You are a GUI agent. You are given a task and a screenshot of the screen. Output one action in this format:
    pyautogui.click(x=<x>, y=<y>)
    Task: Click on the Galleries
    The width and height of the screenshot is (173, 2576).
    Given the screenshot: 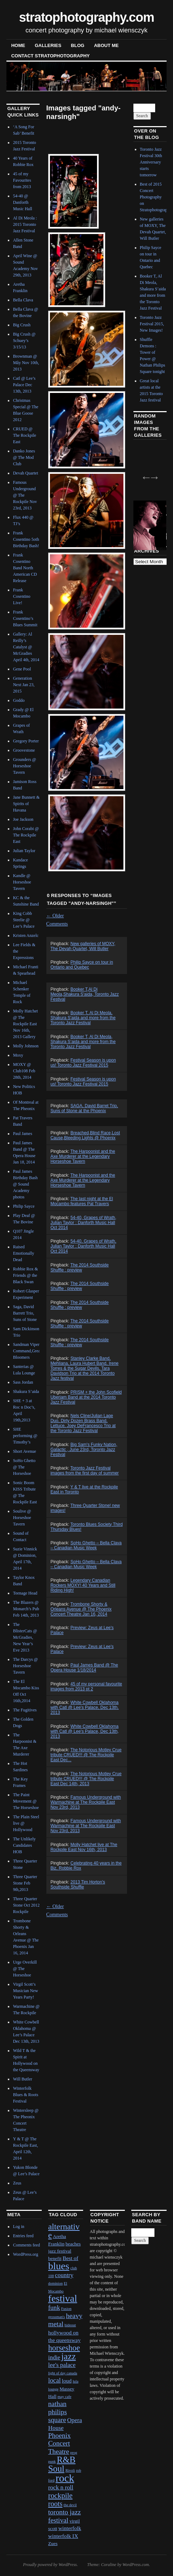 What is the action you would take?
    pyautogui.click(x=48, y=45)
    